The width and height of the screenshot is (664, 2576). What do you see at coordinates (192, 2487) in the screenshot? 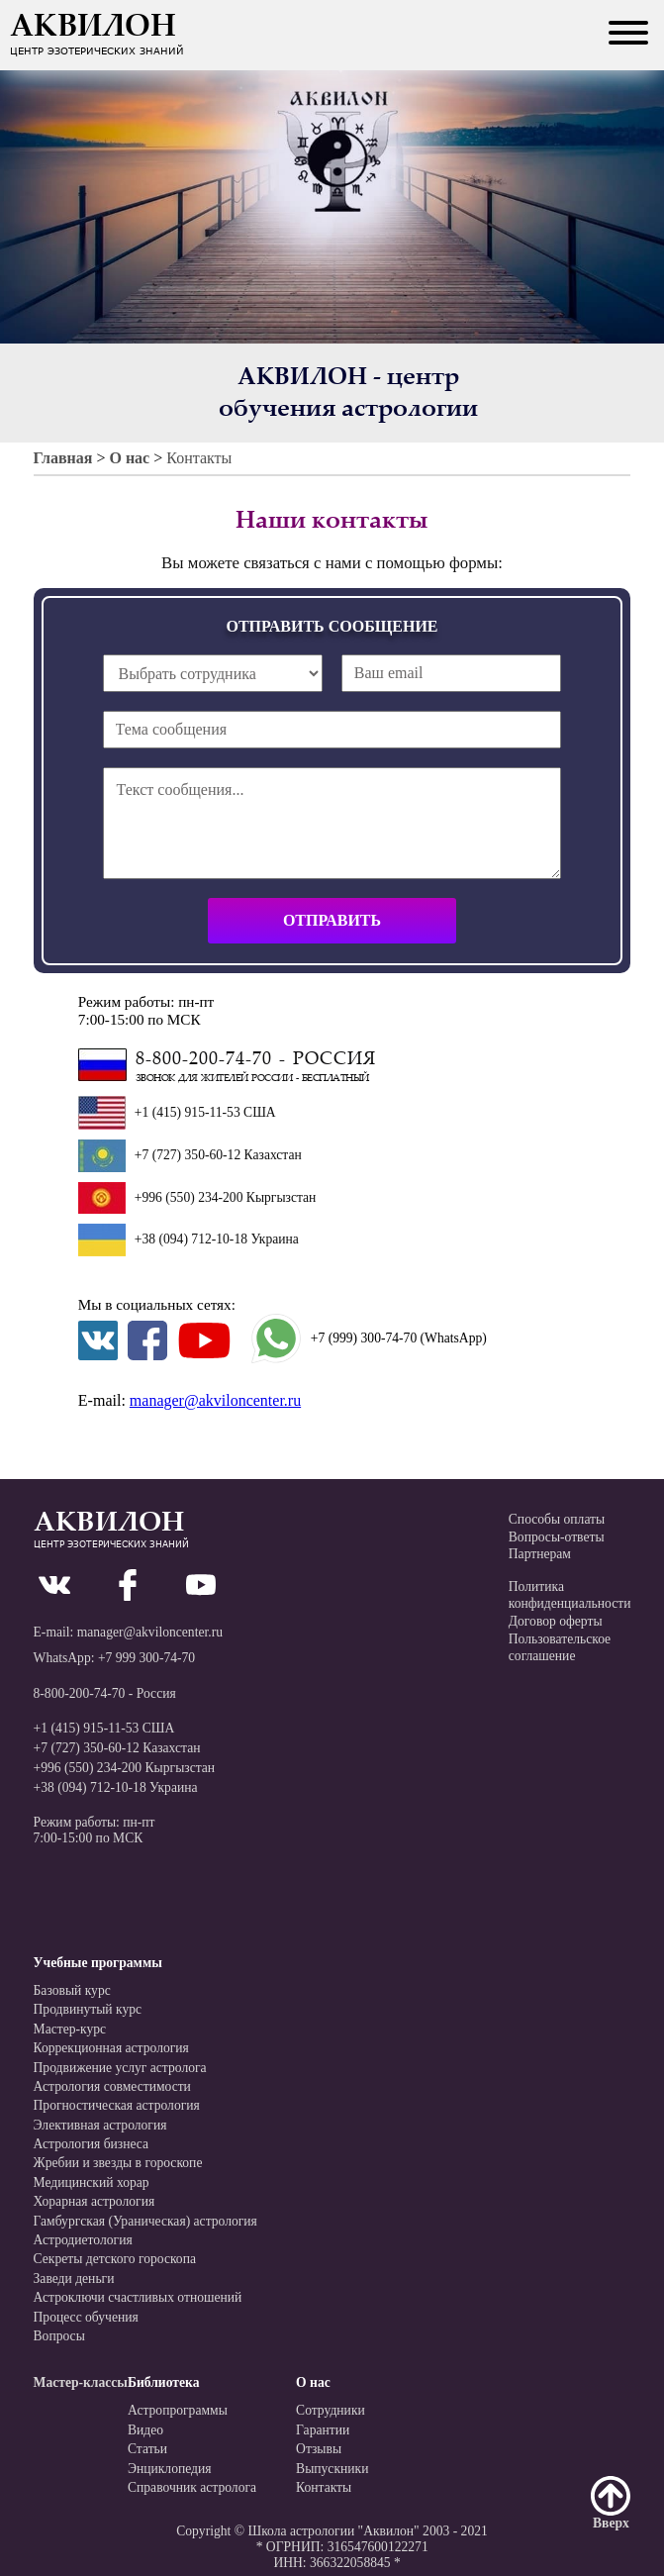
I see `Справочник астролога` at bounding box center [192, 2487].